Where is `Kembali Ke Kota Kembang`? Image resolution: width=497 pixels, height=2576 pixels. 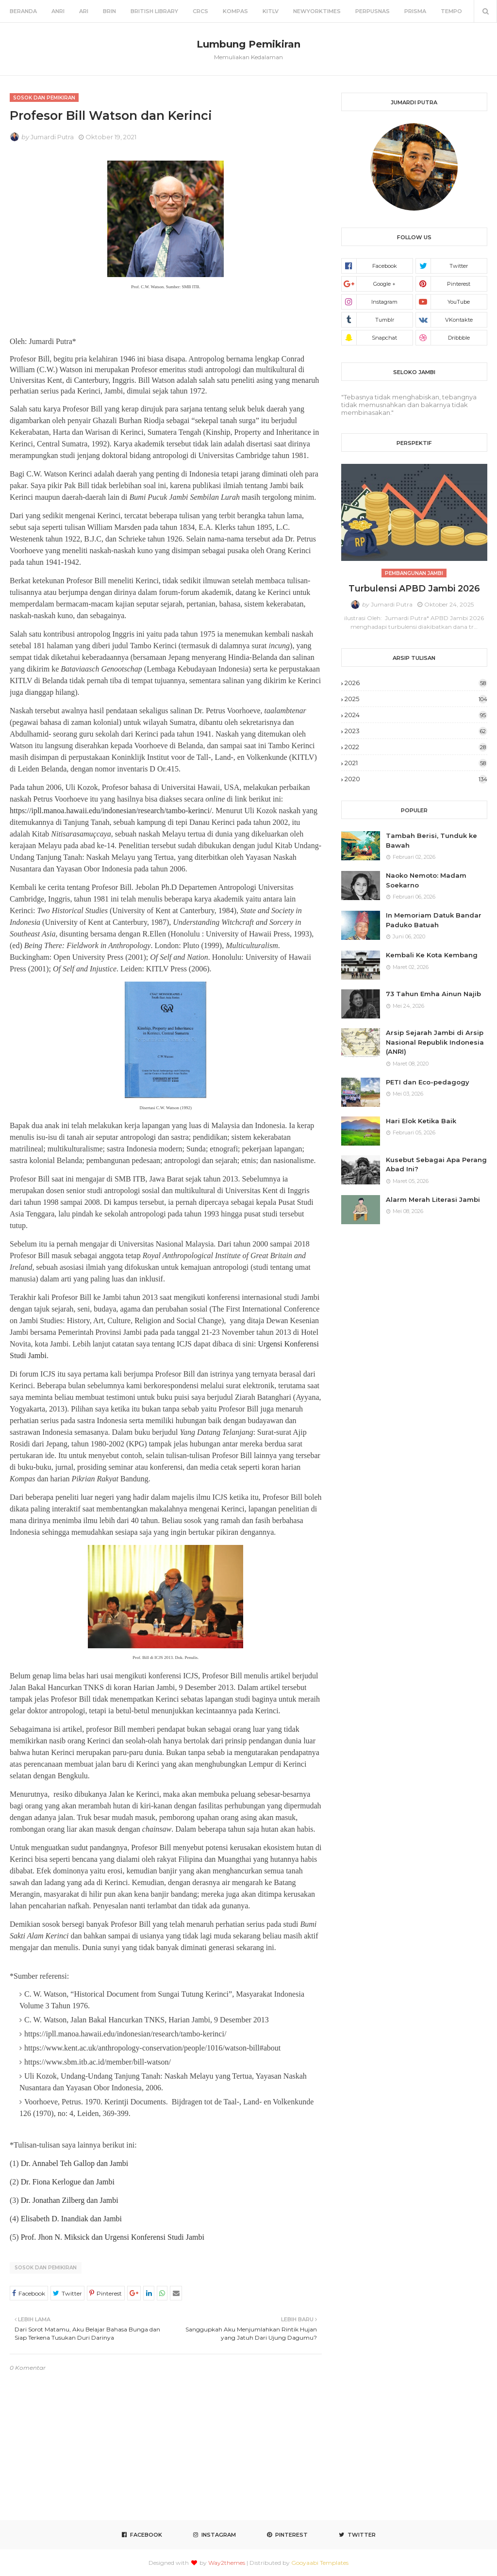
Kembali Ke Kota Kembang is located at coordinates (432, 955).